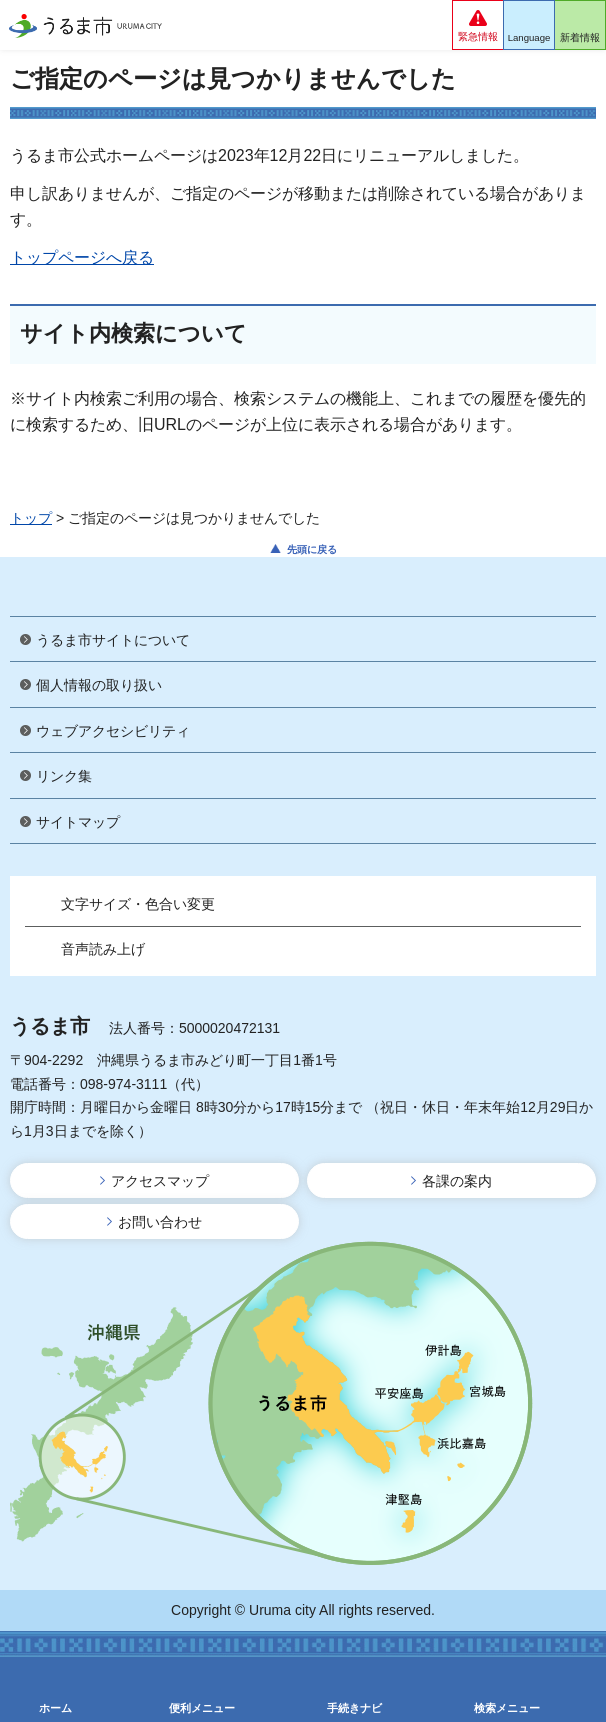  I want to click on [button], so click(478, 25).